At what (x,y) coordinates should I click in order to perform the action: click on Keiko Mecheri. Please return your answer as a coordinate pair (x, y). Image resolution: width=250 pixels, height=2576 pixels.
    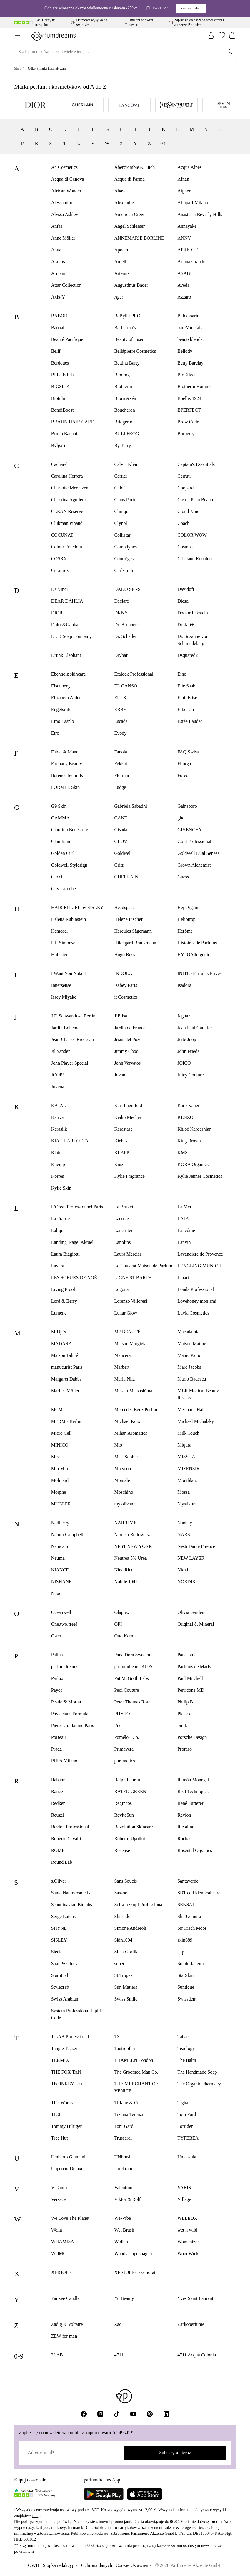
    Looking at the image, I should click on (128, 1117).